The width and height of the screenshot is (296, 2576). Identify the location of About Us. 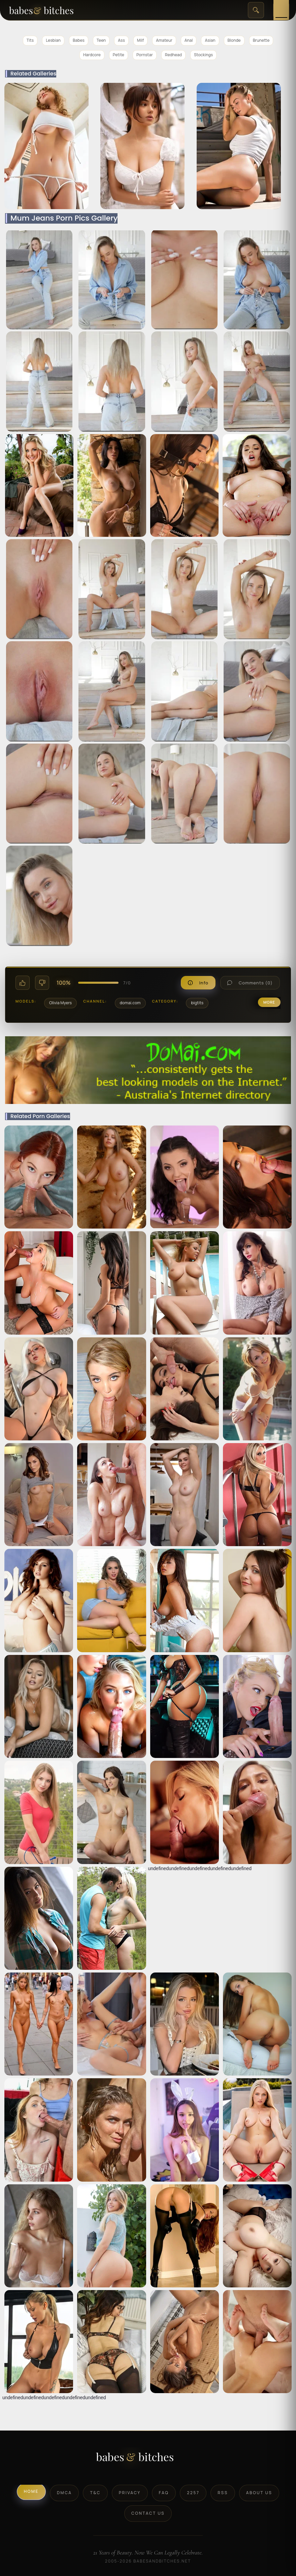
(259, 2493).